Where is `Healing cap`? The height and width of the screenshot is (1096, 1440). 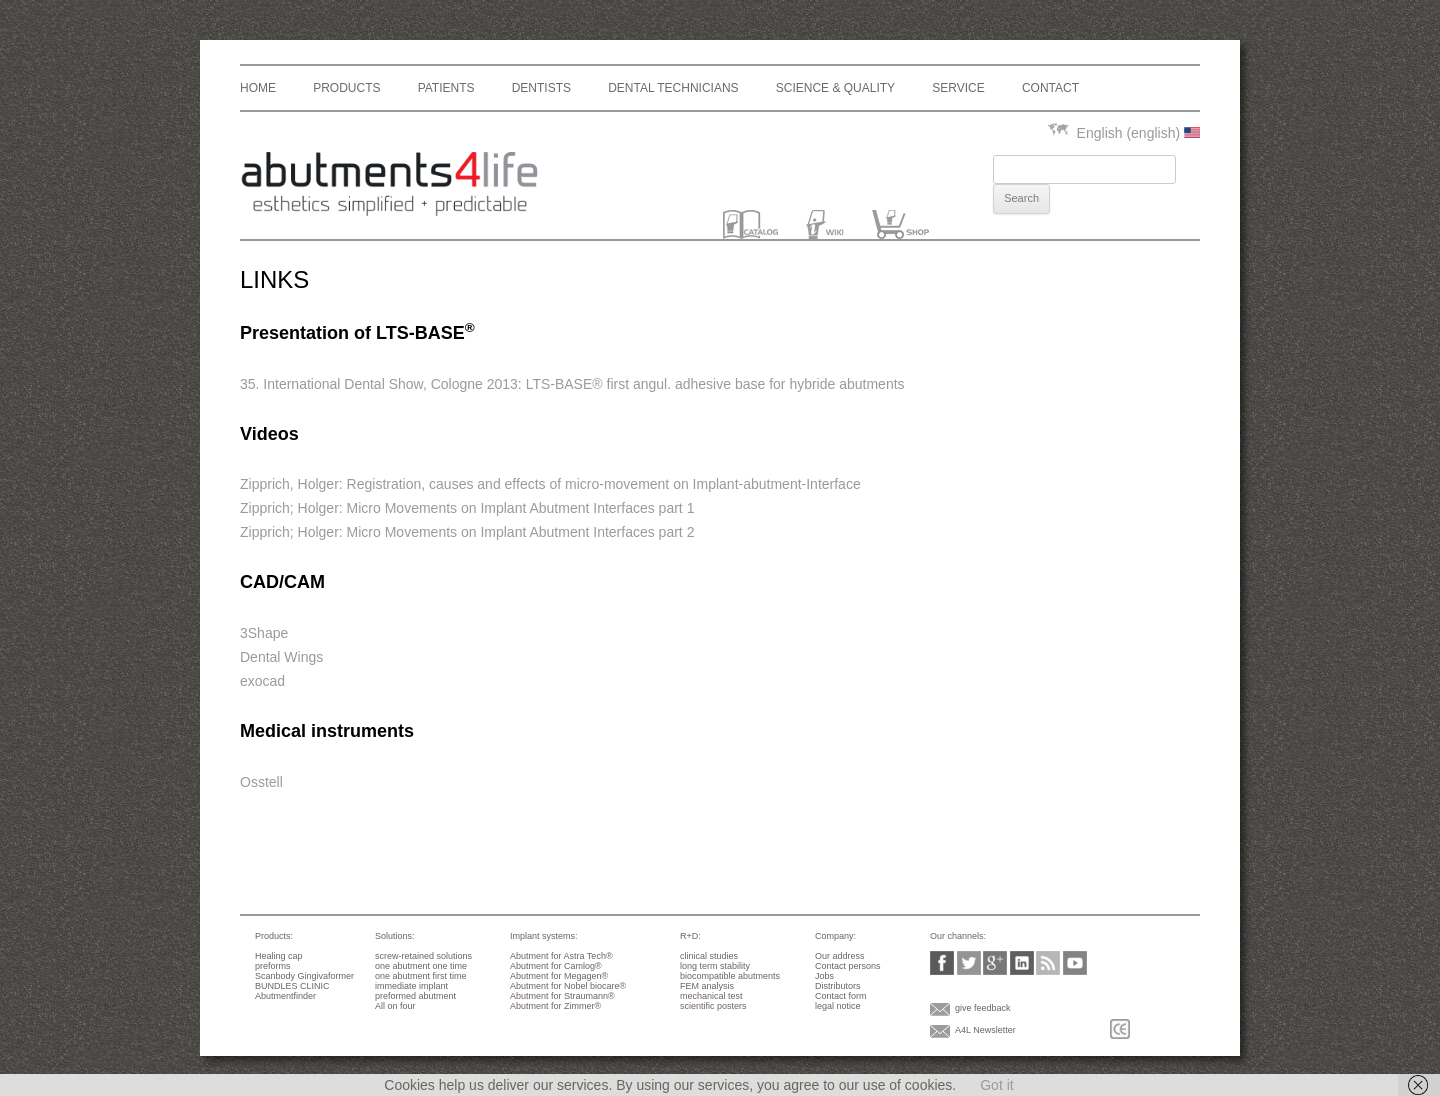 Healing cap is located at coordinates (279, 956).